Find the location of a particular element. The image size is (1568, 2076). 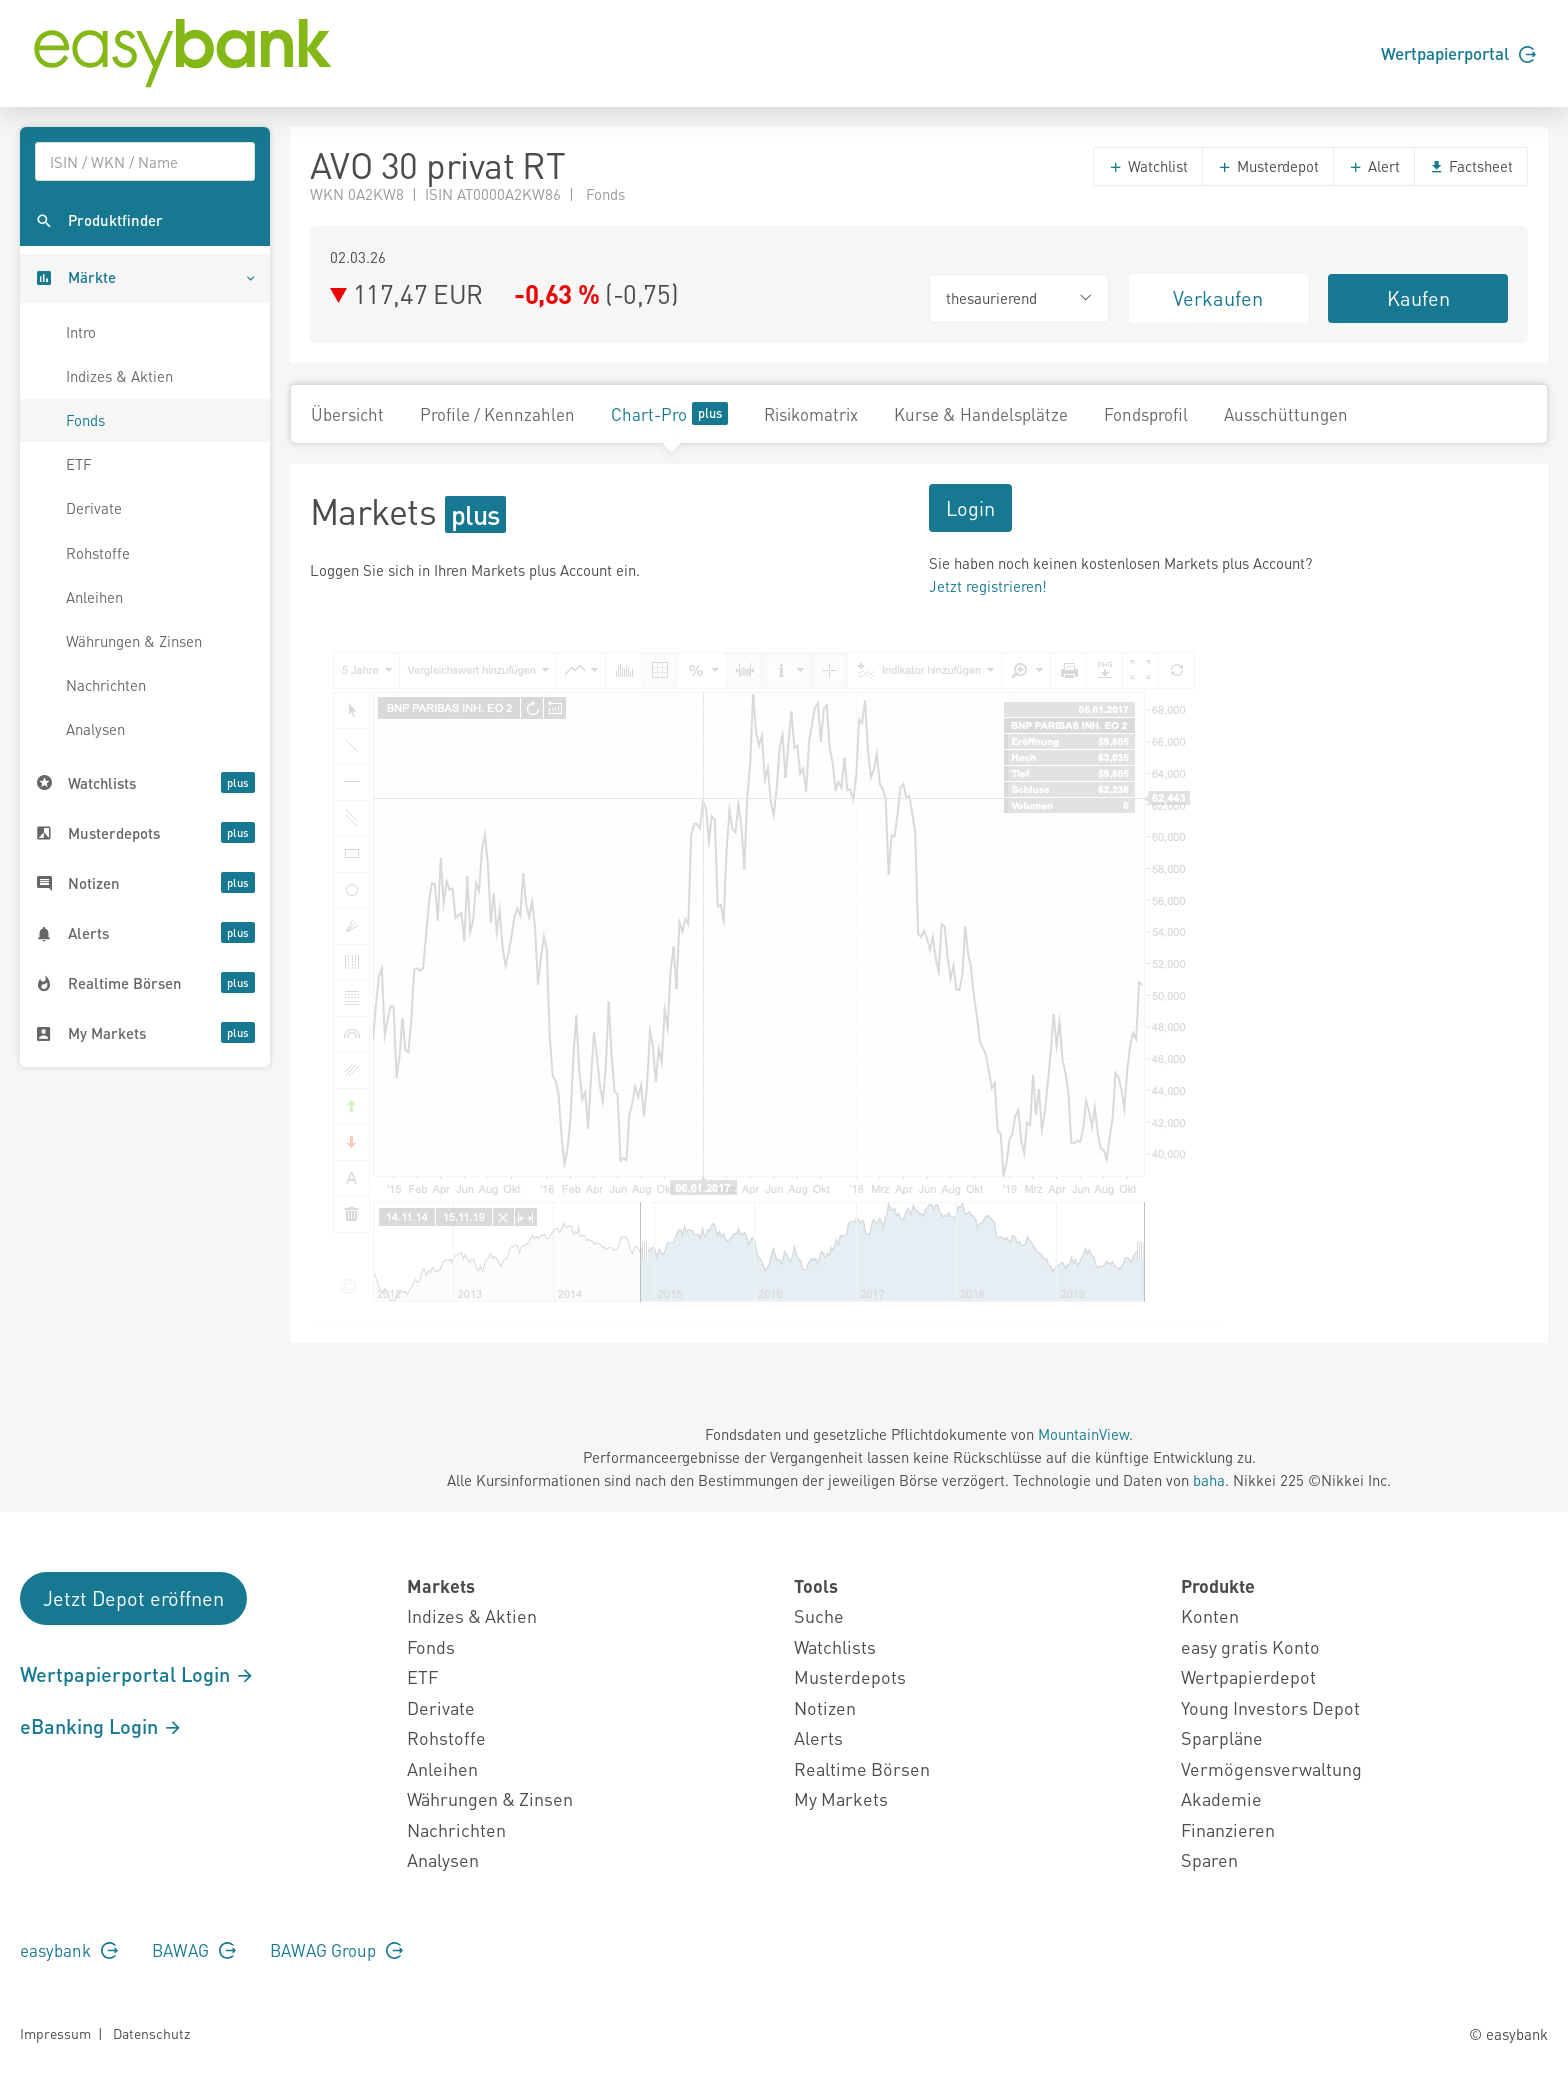

Finanzieren is located at coordinates (1228, 1829).